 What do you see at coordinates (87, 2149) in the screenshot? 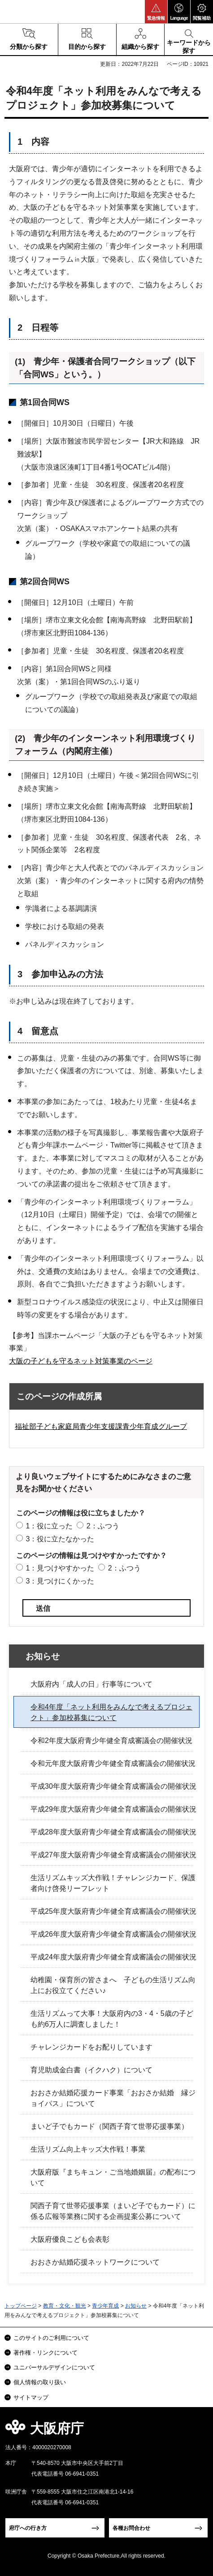
I see `生活リズム向上キッズ大作戦！事業` at bounding box center [87, 2149].